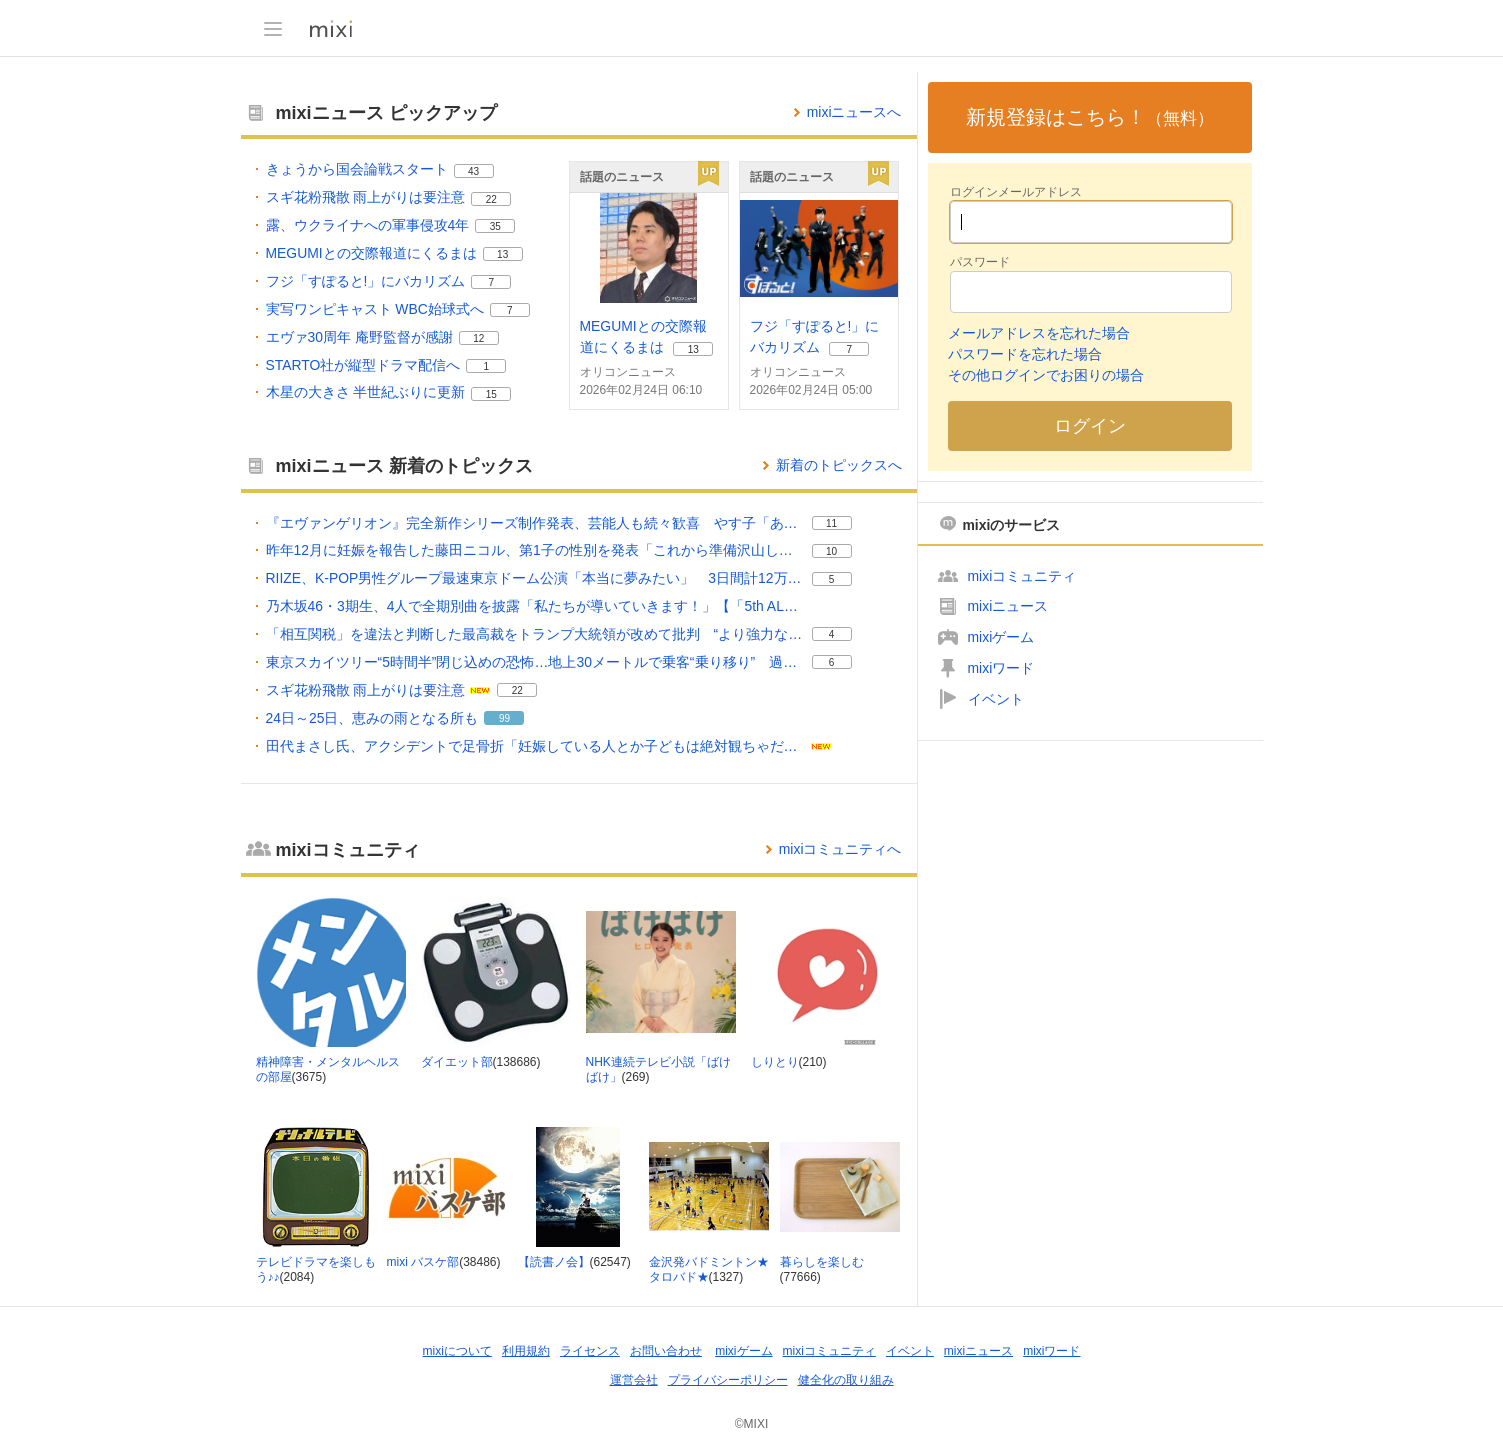 This screenshot has width=1503, height=1453. What do you see at coordinates (495, 226) in the screenshot?
I see `35` at bounding box center [495, 226].